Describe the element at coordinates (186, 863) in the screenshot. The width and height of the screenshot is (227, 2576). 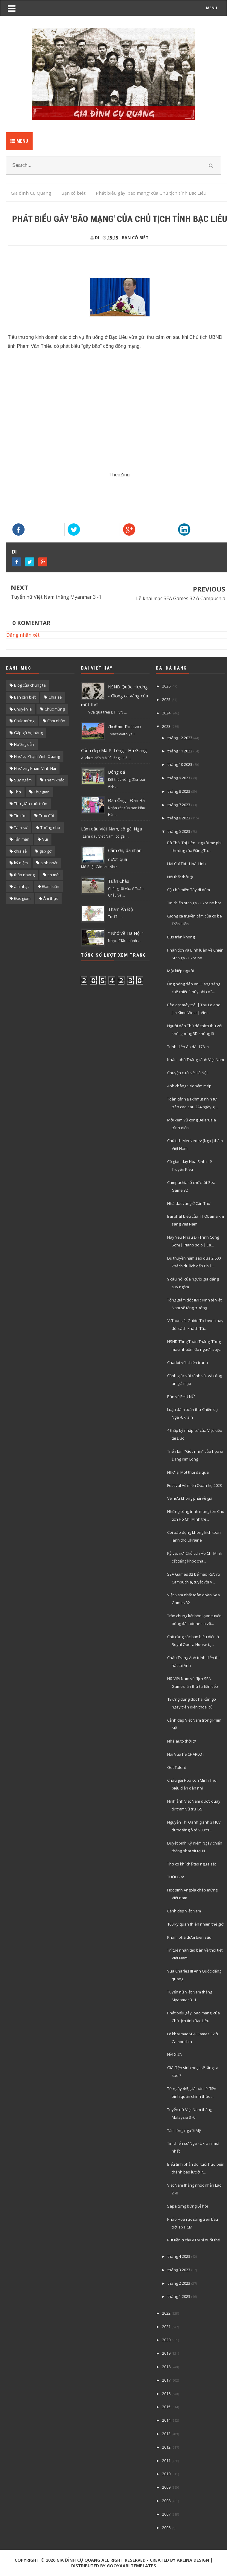
I see `Hài Chí Tài - Hoài LInh` at that location.